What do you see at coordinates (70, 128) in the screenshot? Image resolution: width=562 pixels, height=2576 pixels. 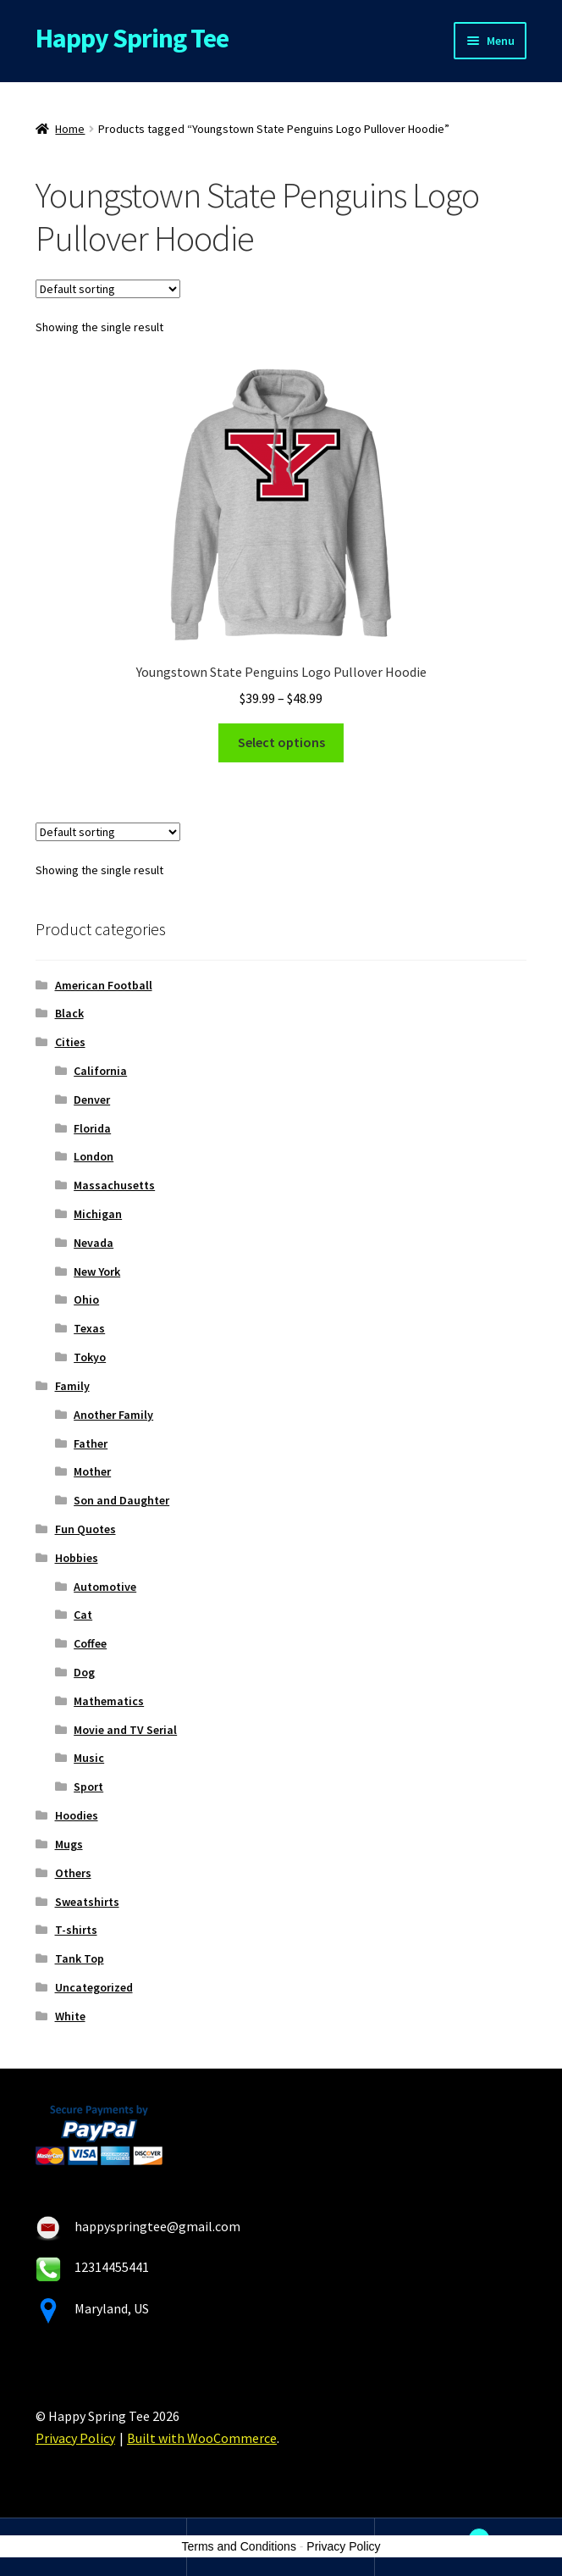 I see `Home` at bounding box center [70, 128].